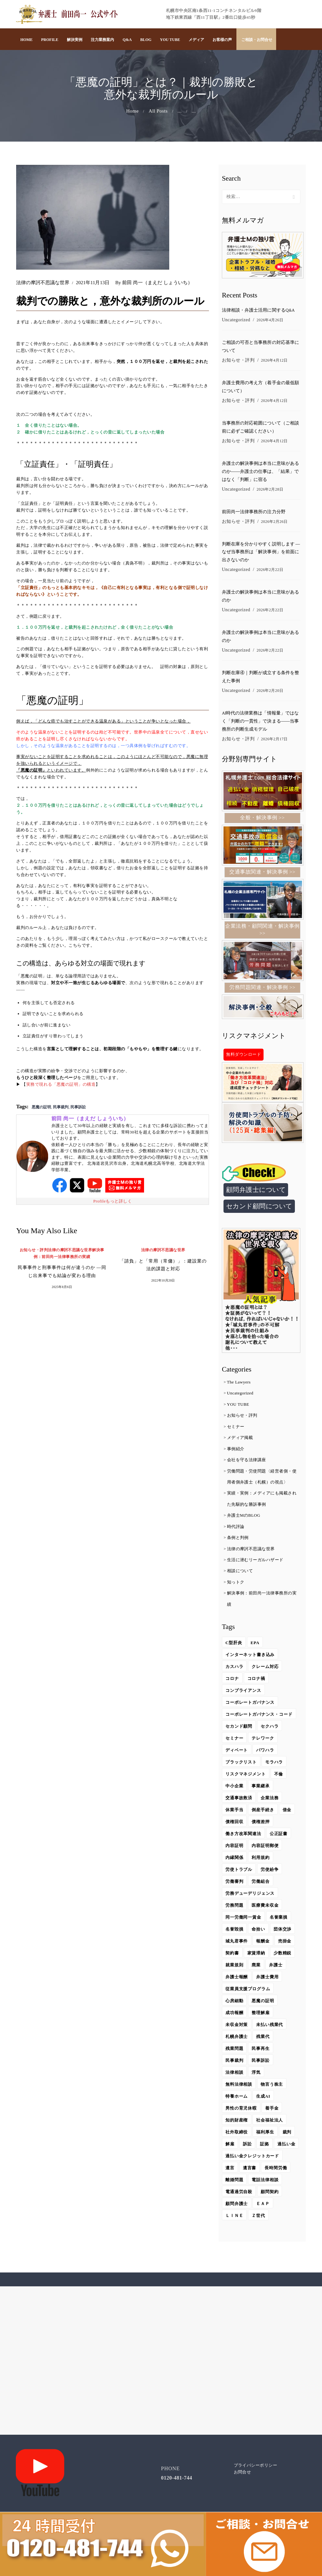 The image size is (322, 2576). I want to click on 企業法務 [企業法務 (71個の項目)], so click(270, 1800).